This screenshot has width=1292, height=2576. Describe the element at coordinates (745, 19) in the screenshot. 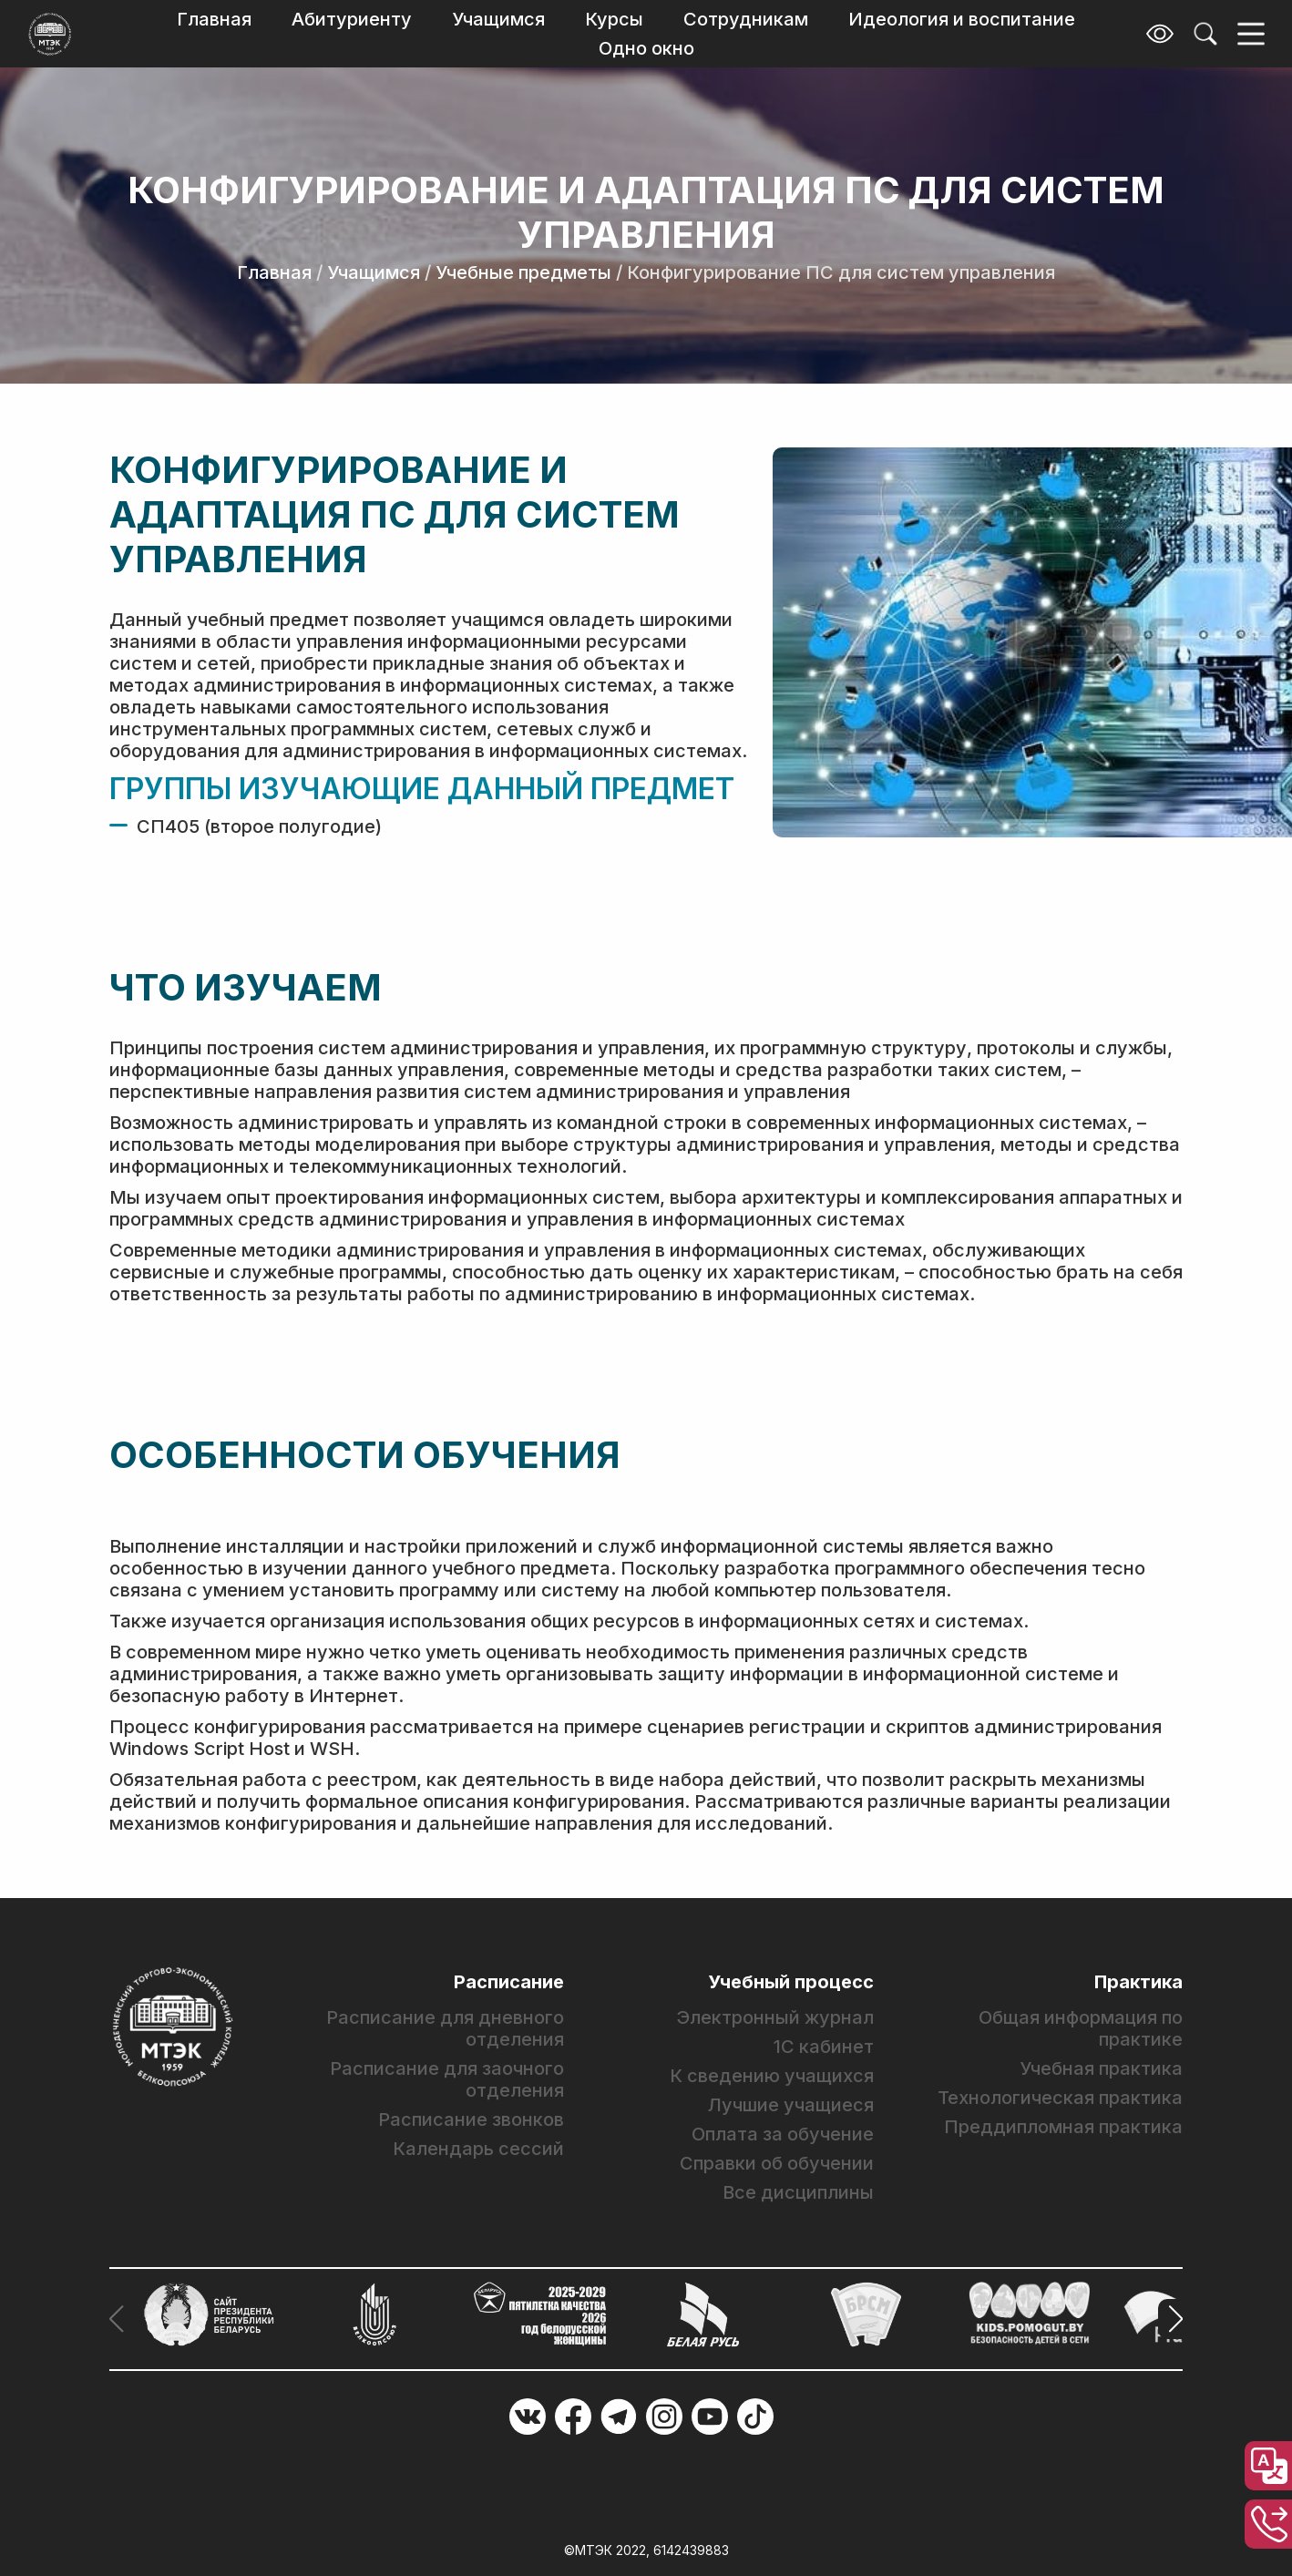

I see `Сотрудникам` at that location.